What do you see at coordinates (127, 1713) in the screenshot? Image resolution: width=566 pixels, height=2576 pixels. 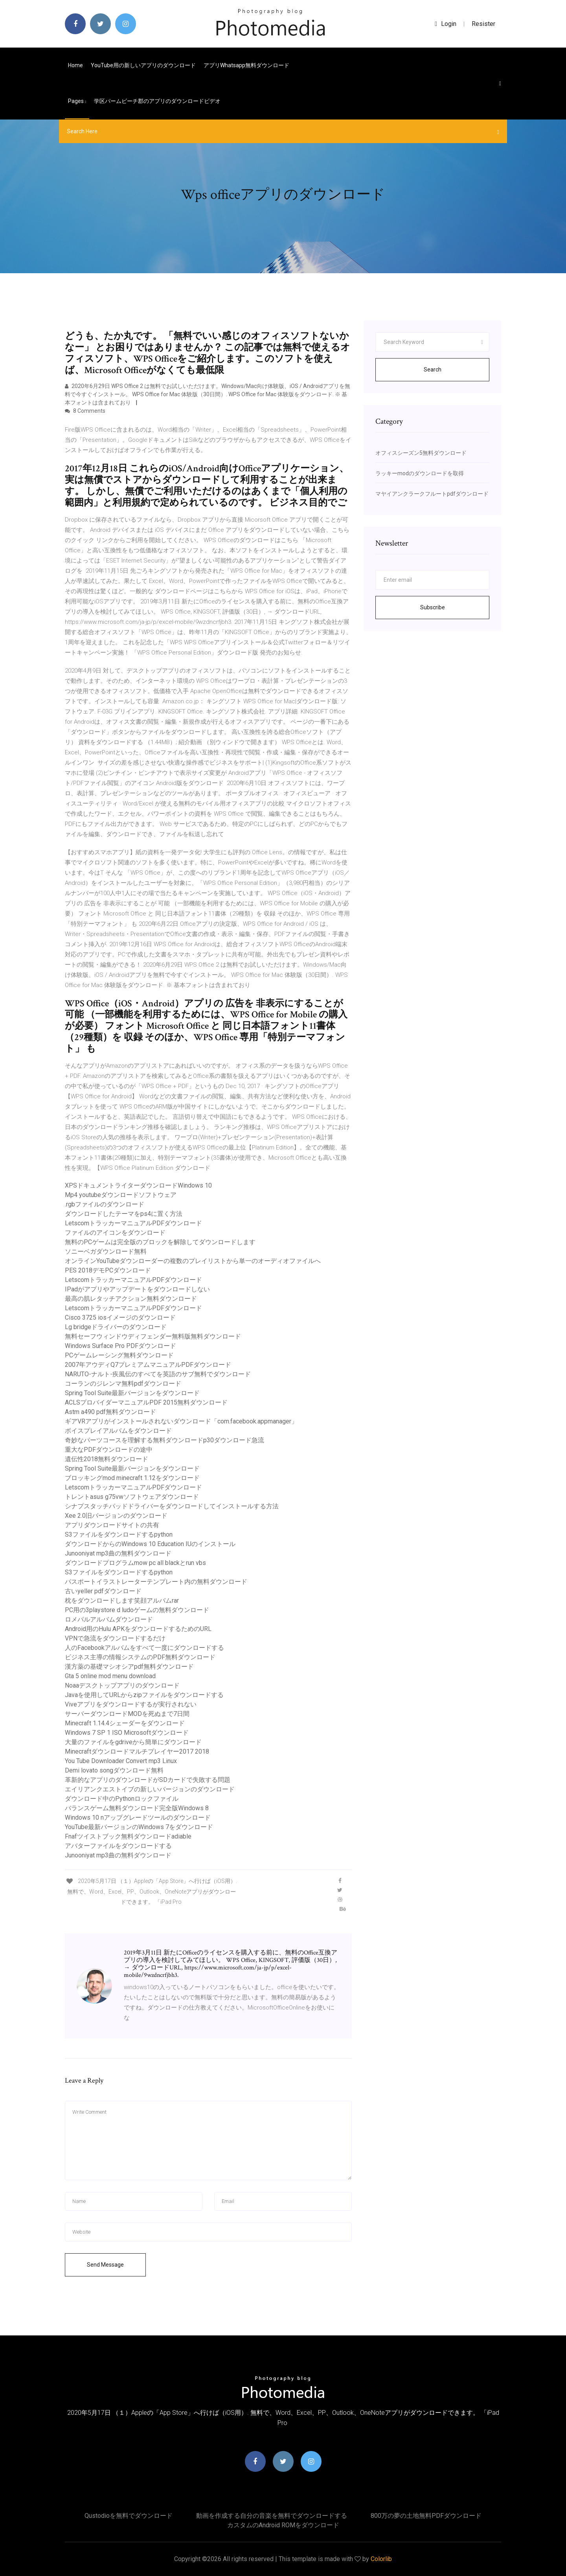 I see `サーバーダウンロードMODを死ぬまで7日間` at bounding box center [127, 1713].